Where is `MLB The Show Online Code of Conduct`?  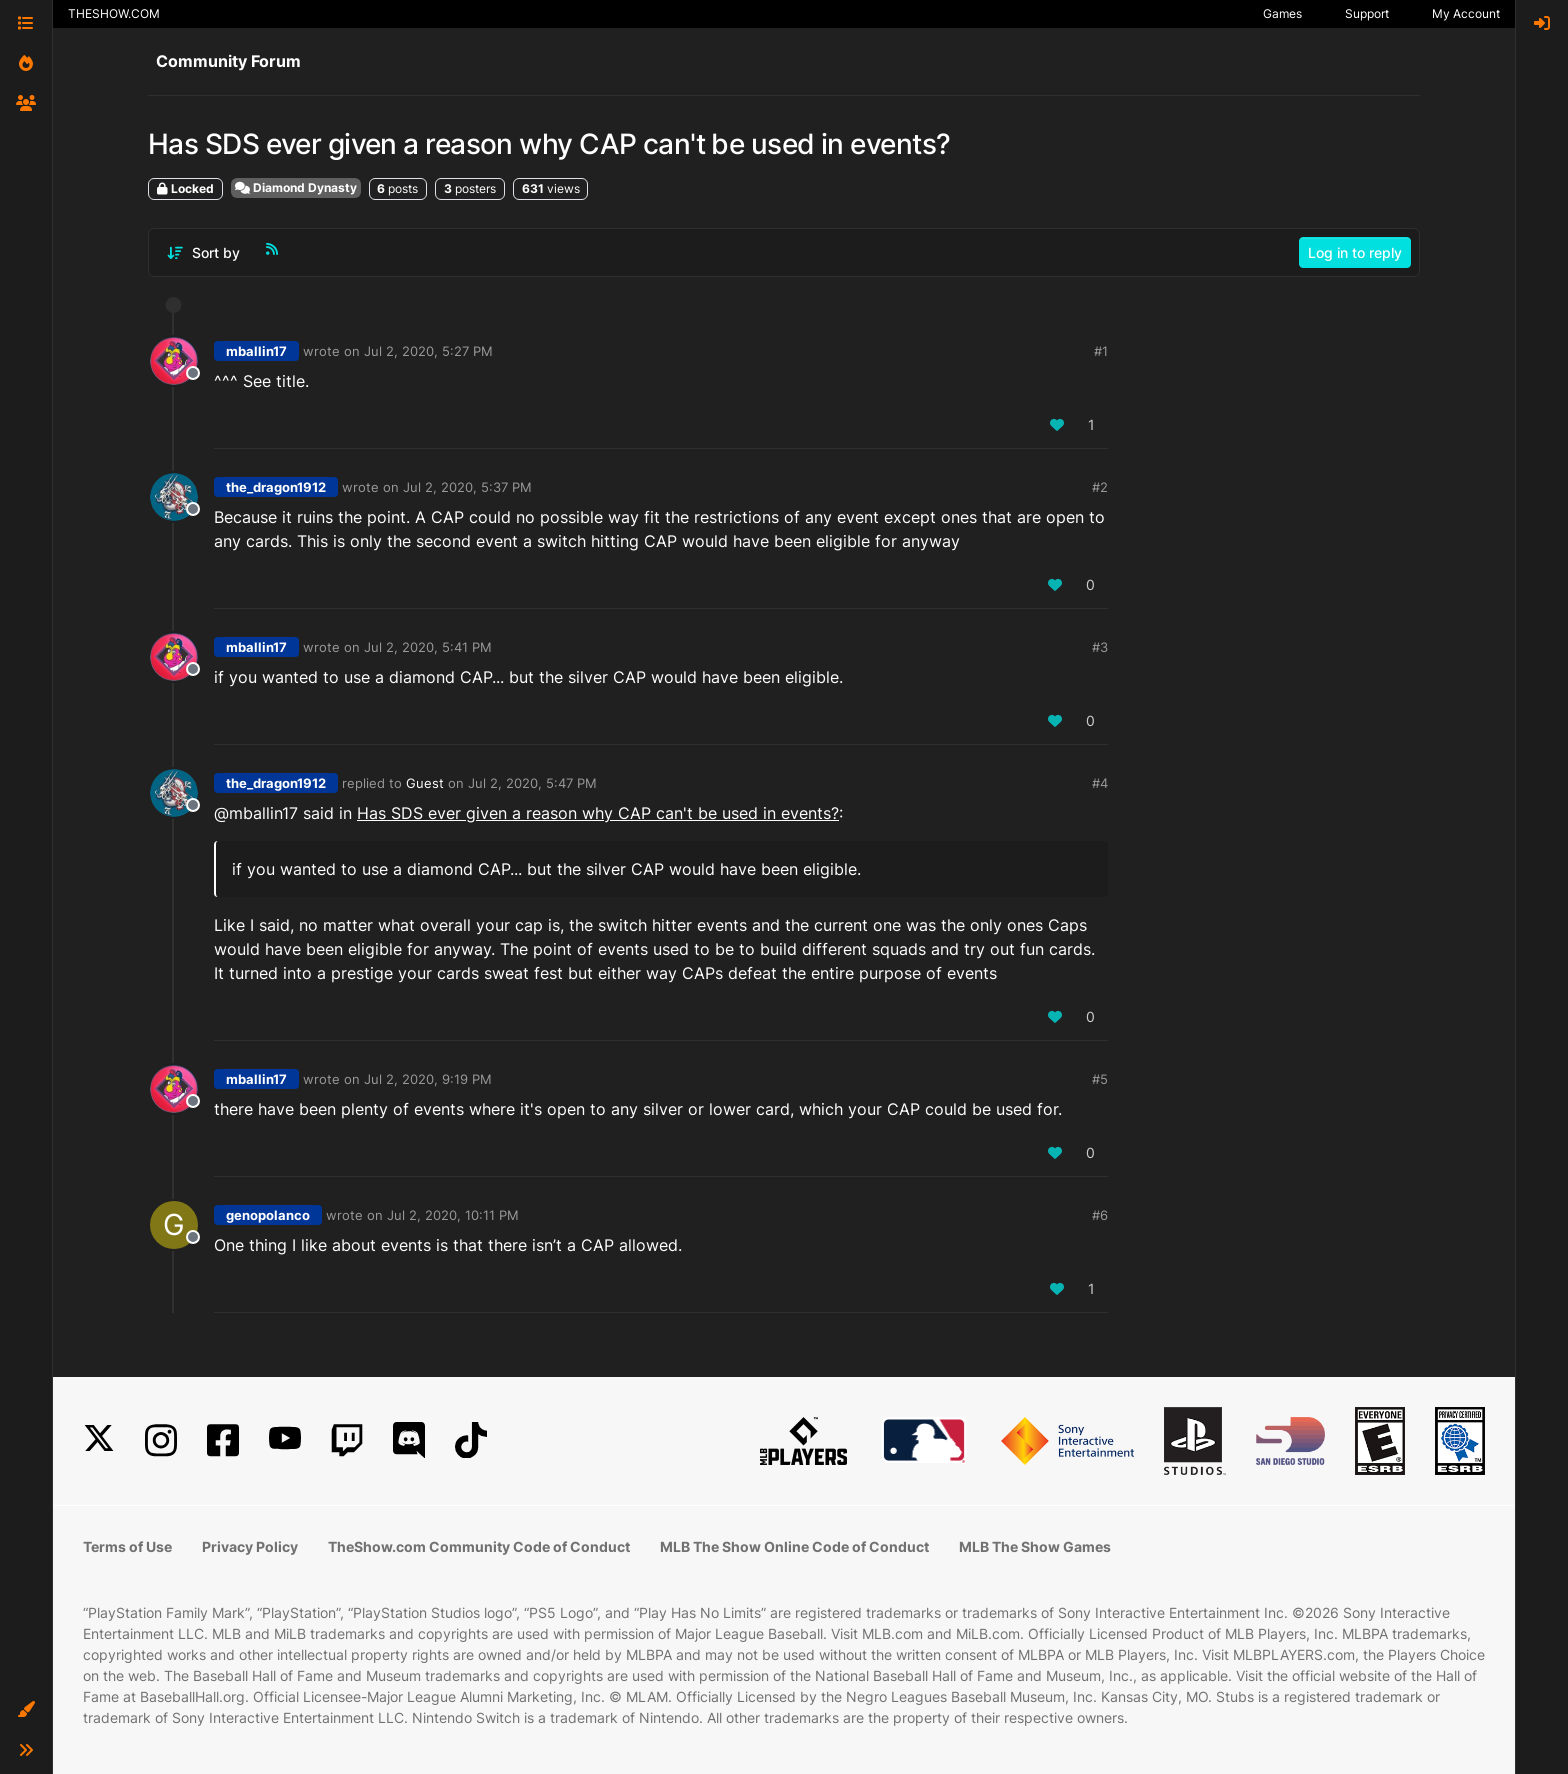
MLB The Show Online Code of Conduct is located at coordinates (794, 1546).